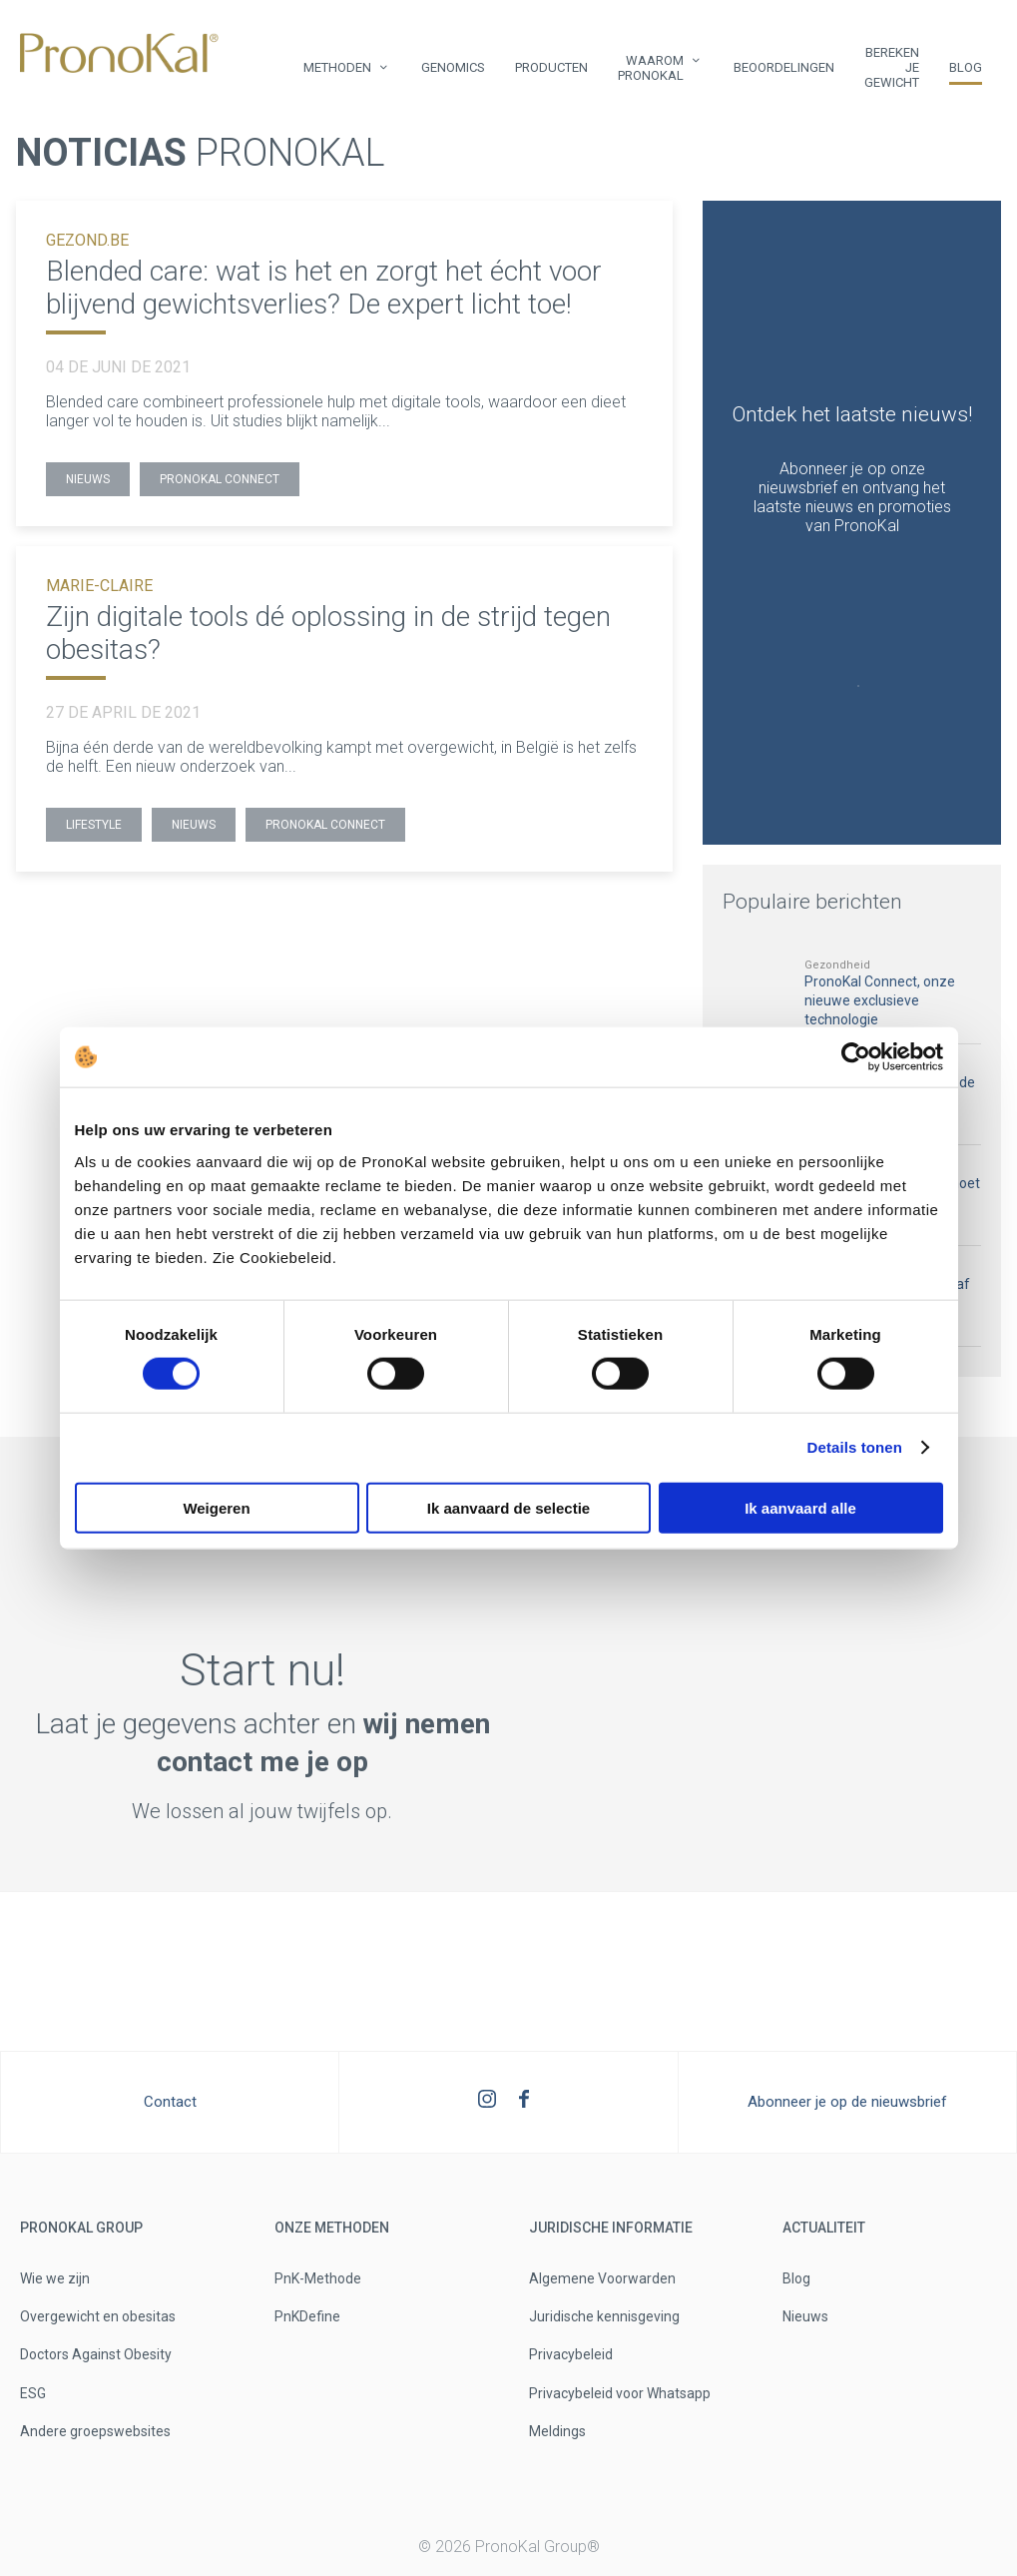 The height and width of the screenshot is (2576, 1017). Describe the element at coordinates (99, 585) in the screenshot. I see `MARIE-CLAIRE` at that location.